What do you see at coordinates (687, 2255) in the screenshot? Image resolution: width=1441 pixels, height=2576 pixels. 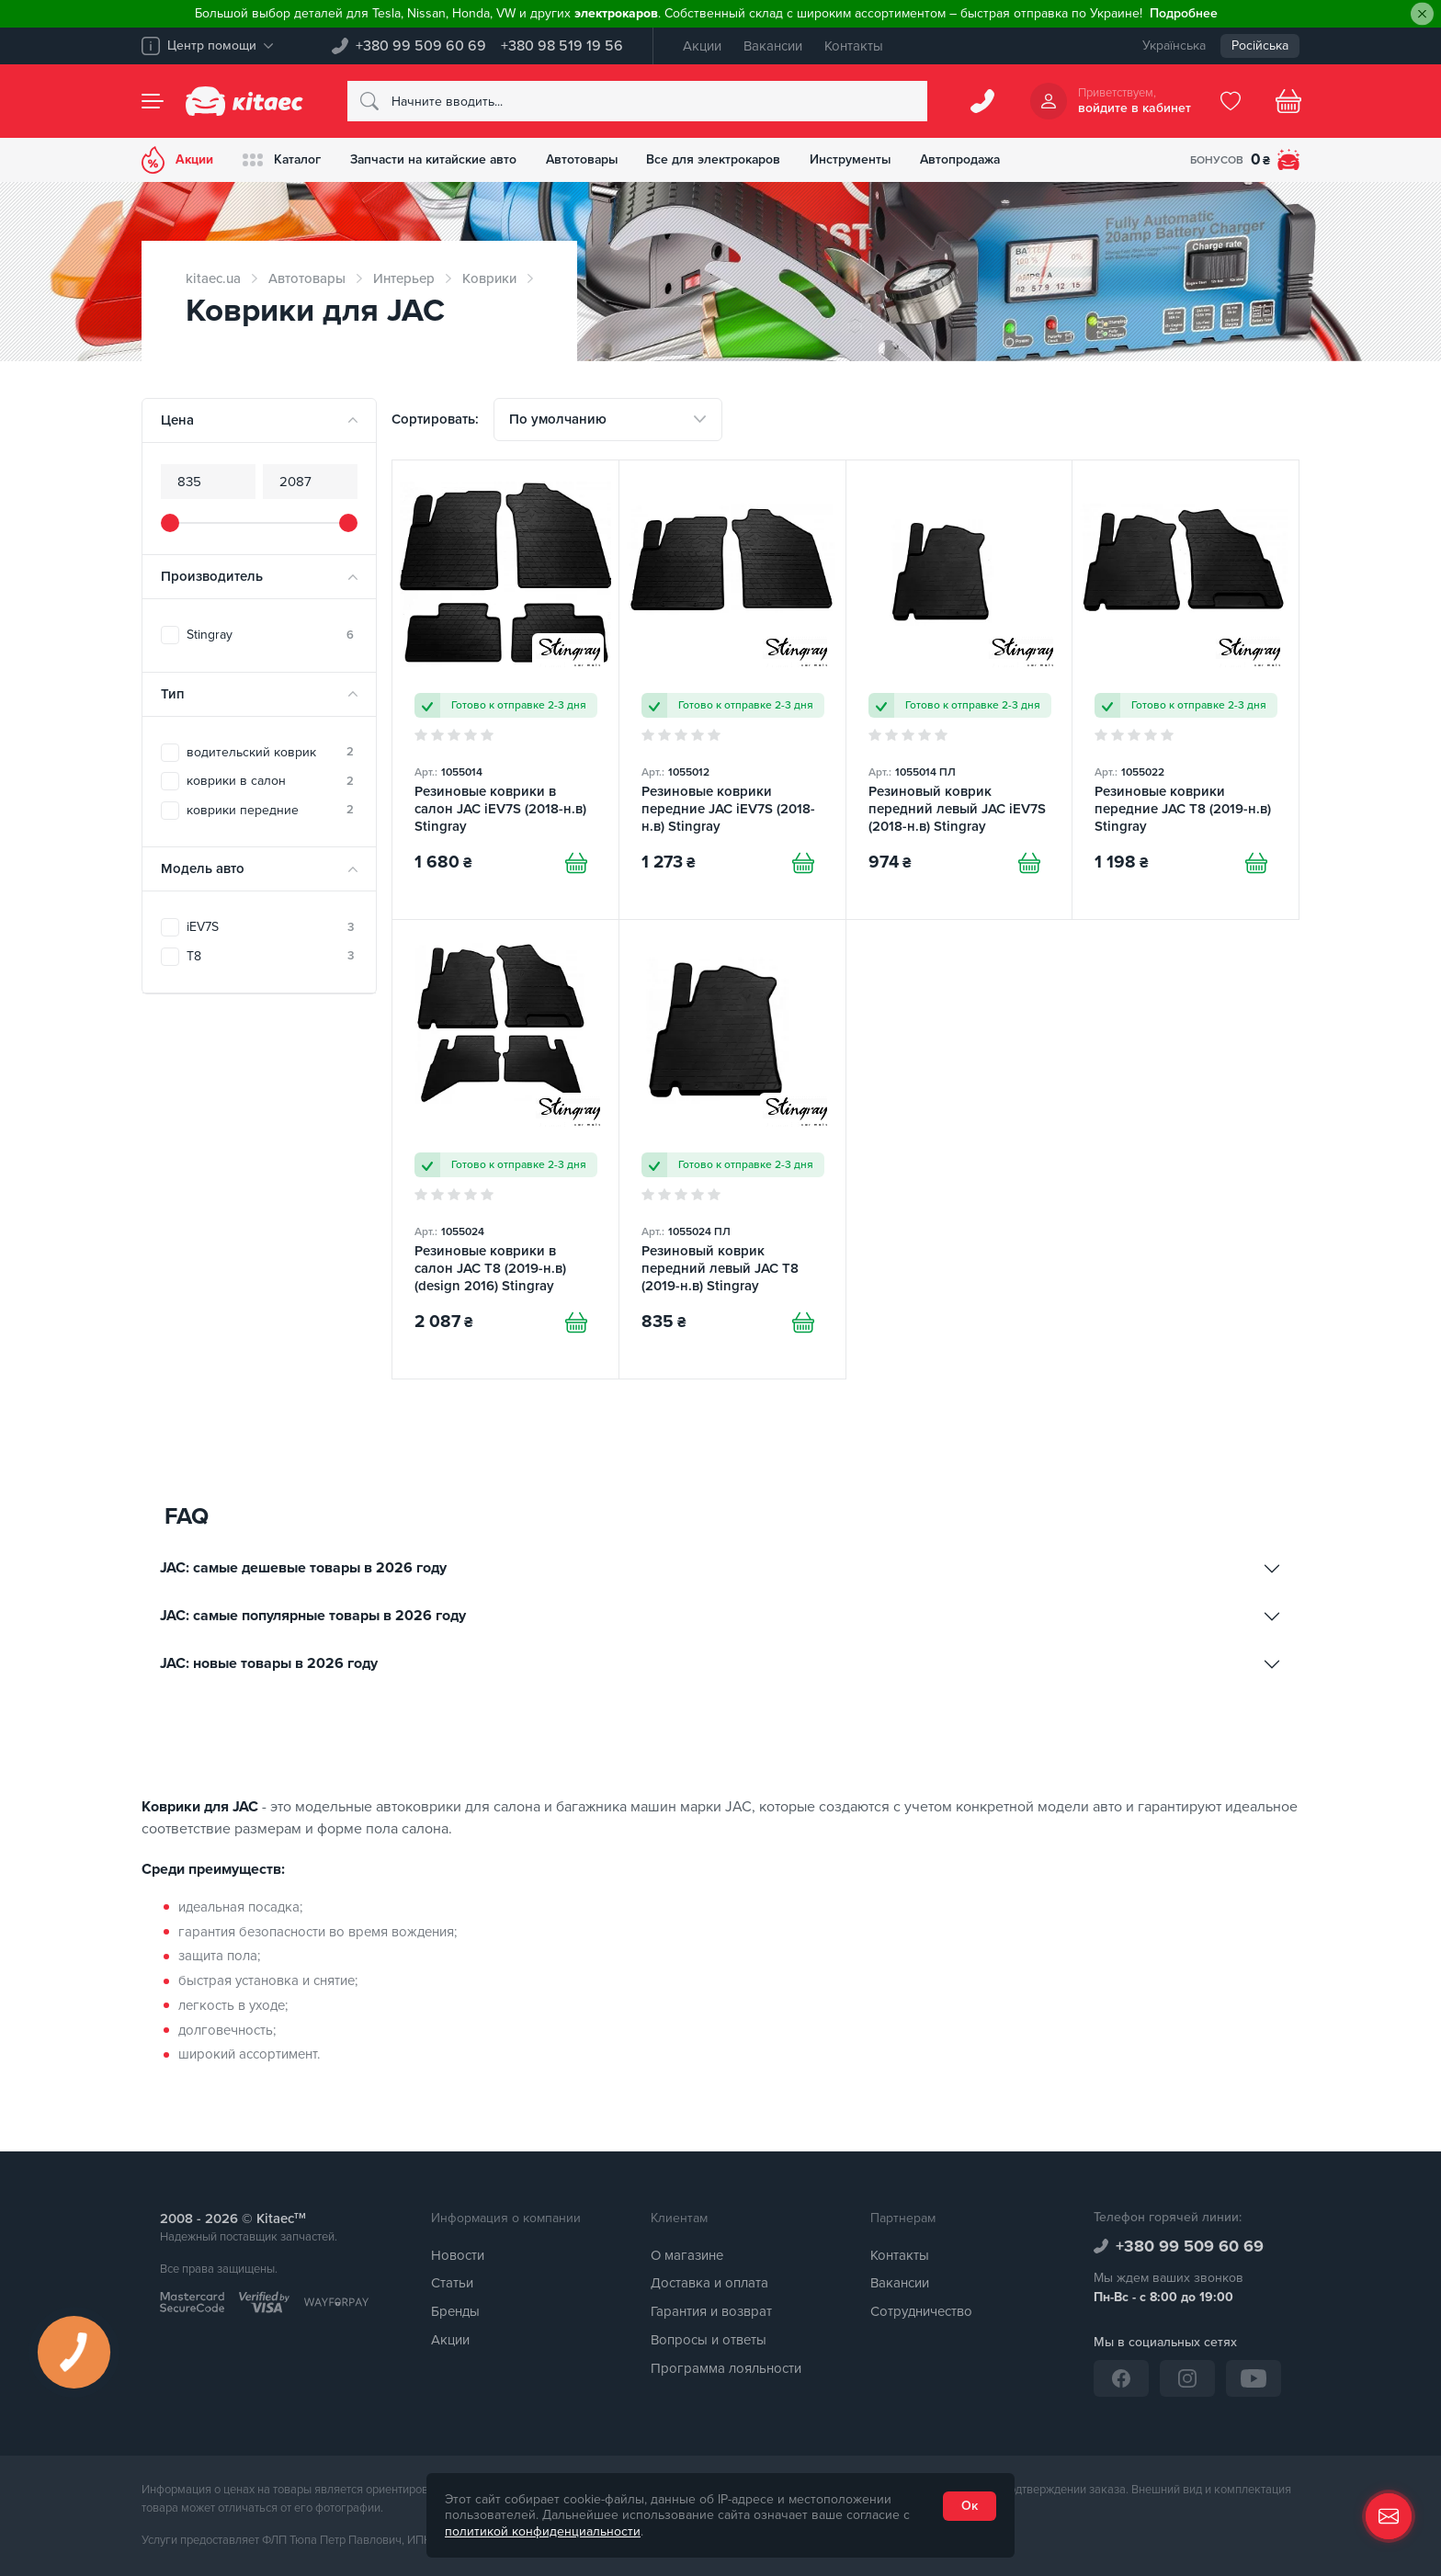 I see `О магазине` at bounding box center [687, 2255].